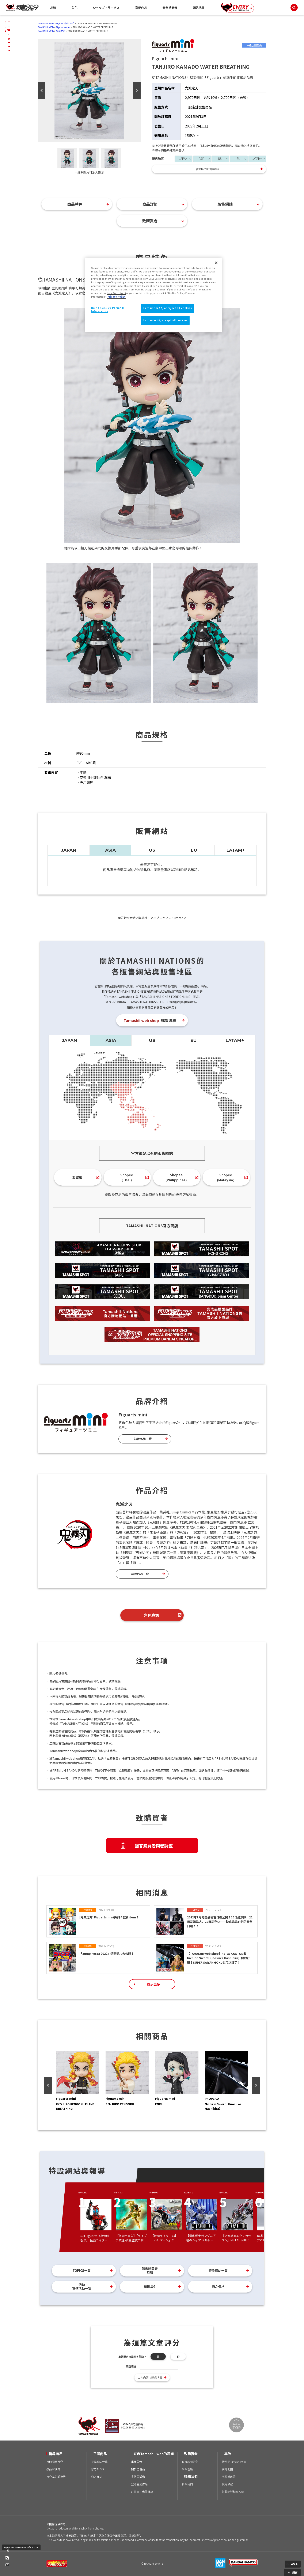 Image resolution: width=304 pixels, height=2576 pixels. What do you see at coordinates (138, 2477) in the screenshot?
I see `宣傳與活動` at bounding box center [138, 2477].